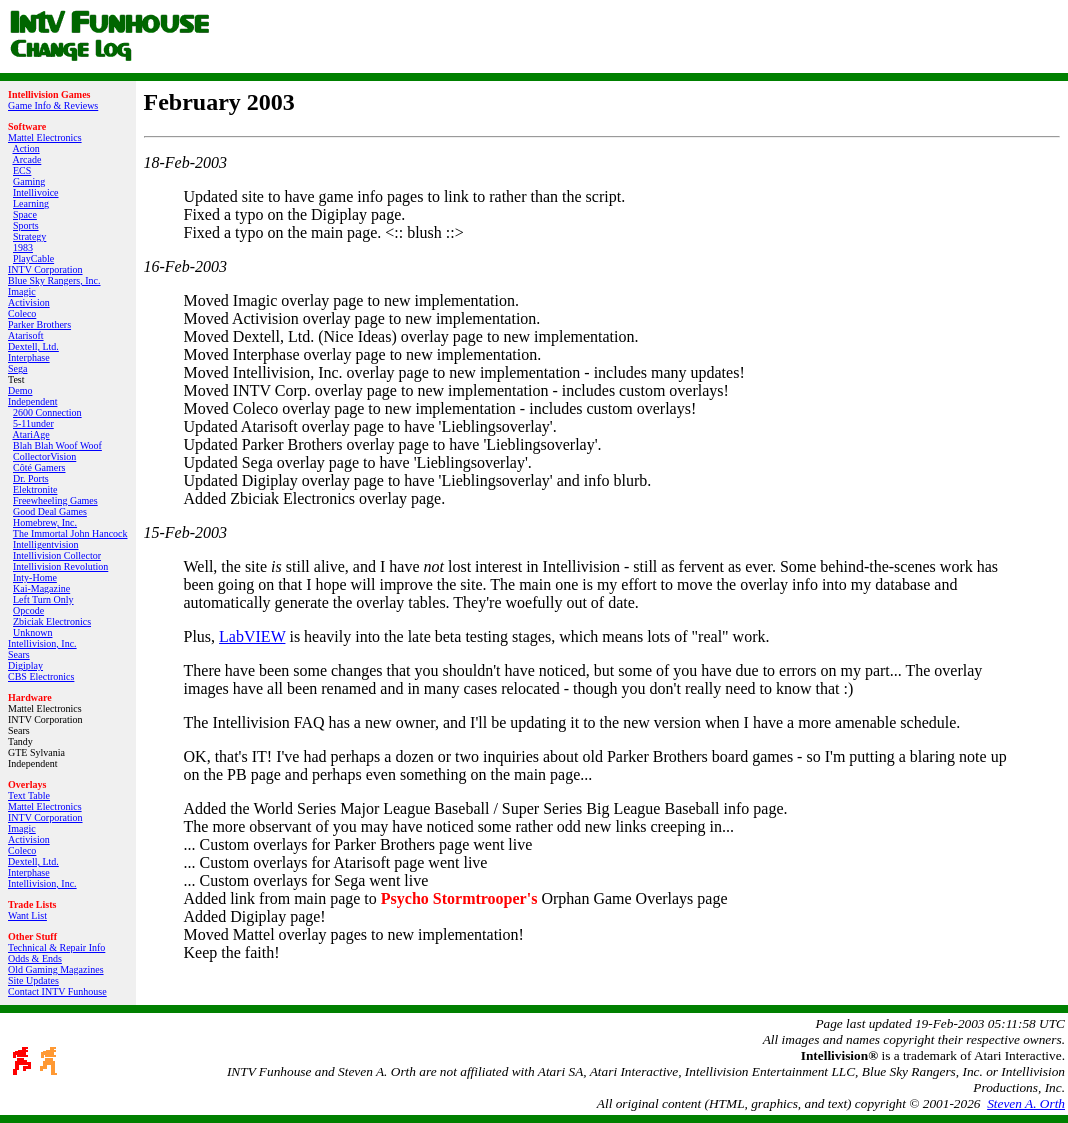  Describe the element at coordinates (44, 456) in the screenshot. I see `CollectorVision` at that location.